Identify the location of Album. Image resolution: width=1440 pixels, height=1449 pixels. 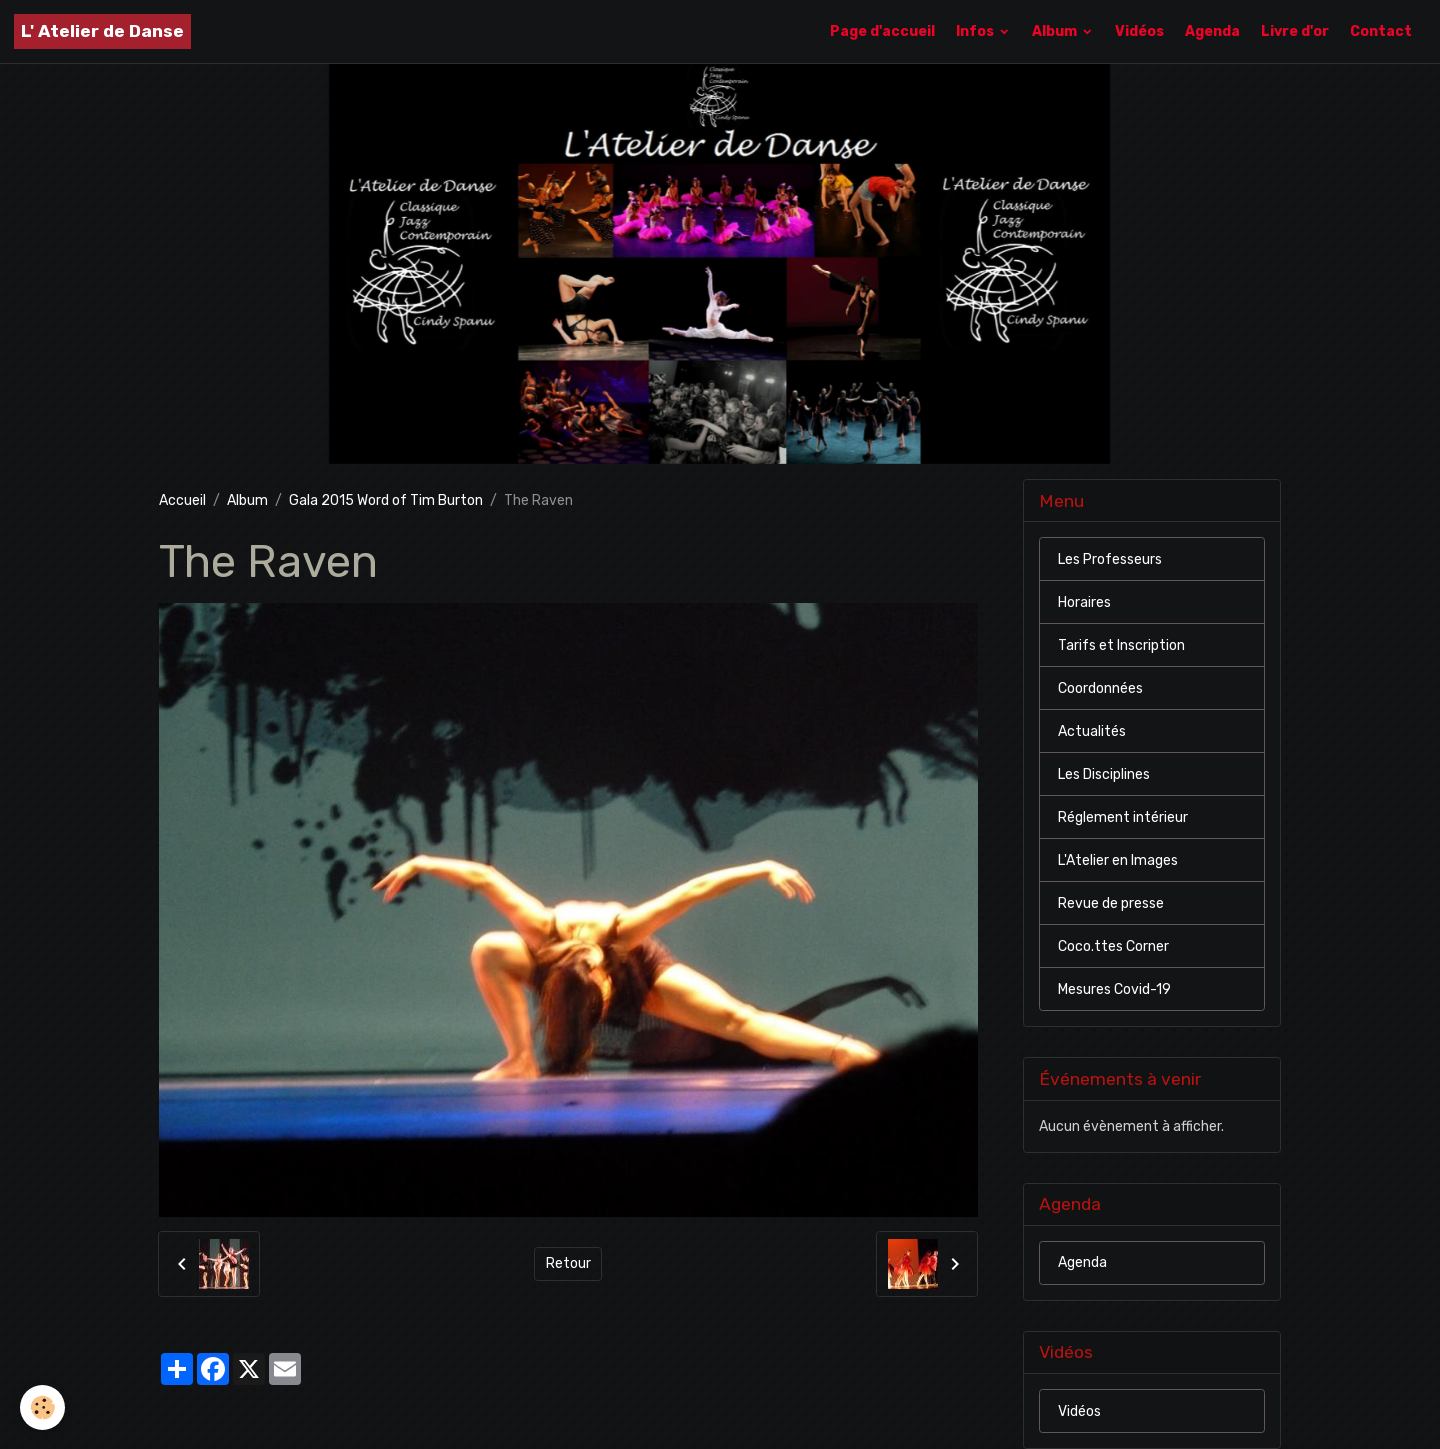
(1056, 31).